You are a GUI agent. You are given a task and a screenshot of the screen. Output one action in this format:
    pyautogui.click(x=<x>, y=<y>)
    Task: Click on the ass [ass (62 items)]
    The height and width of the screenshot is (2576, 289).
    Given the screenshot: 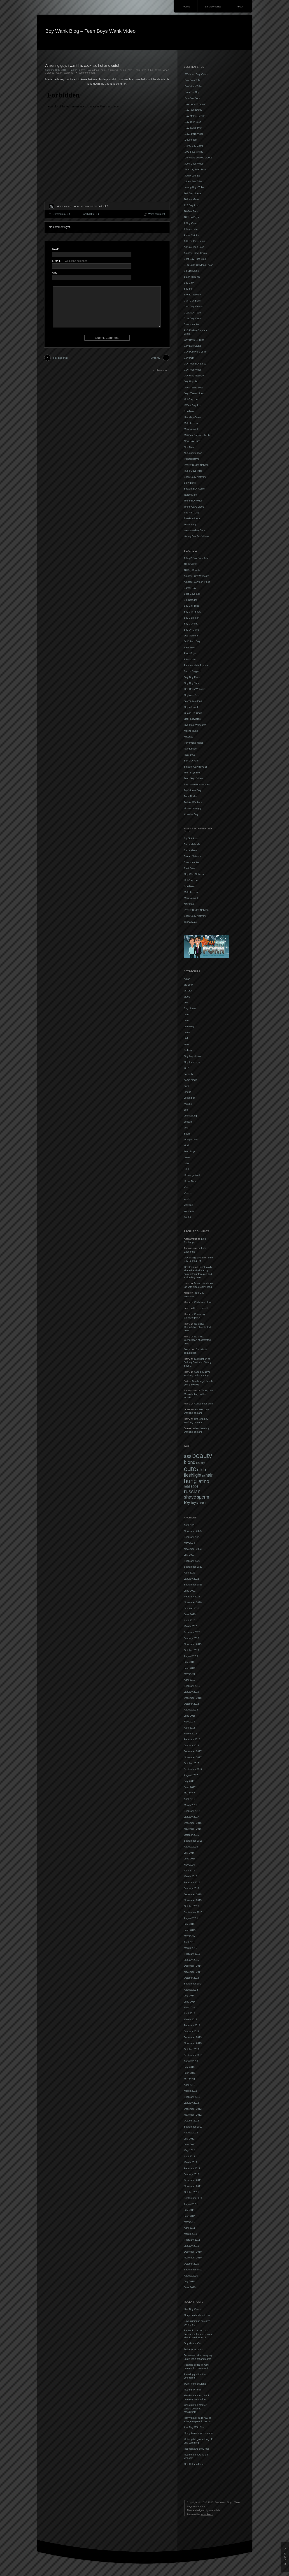 What is the action you would take?
    pyautogui.click(x=188, y=1456)
    